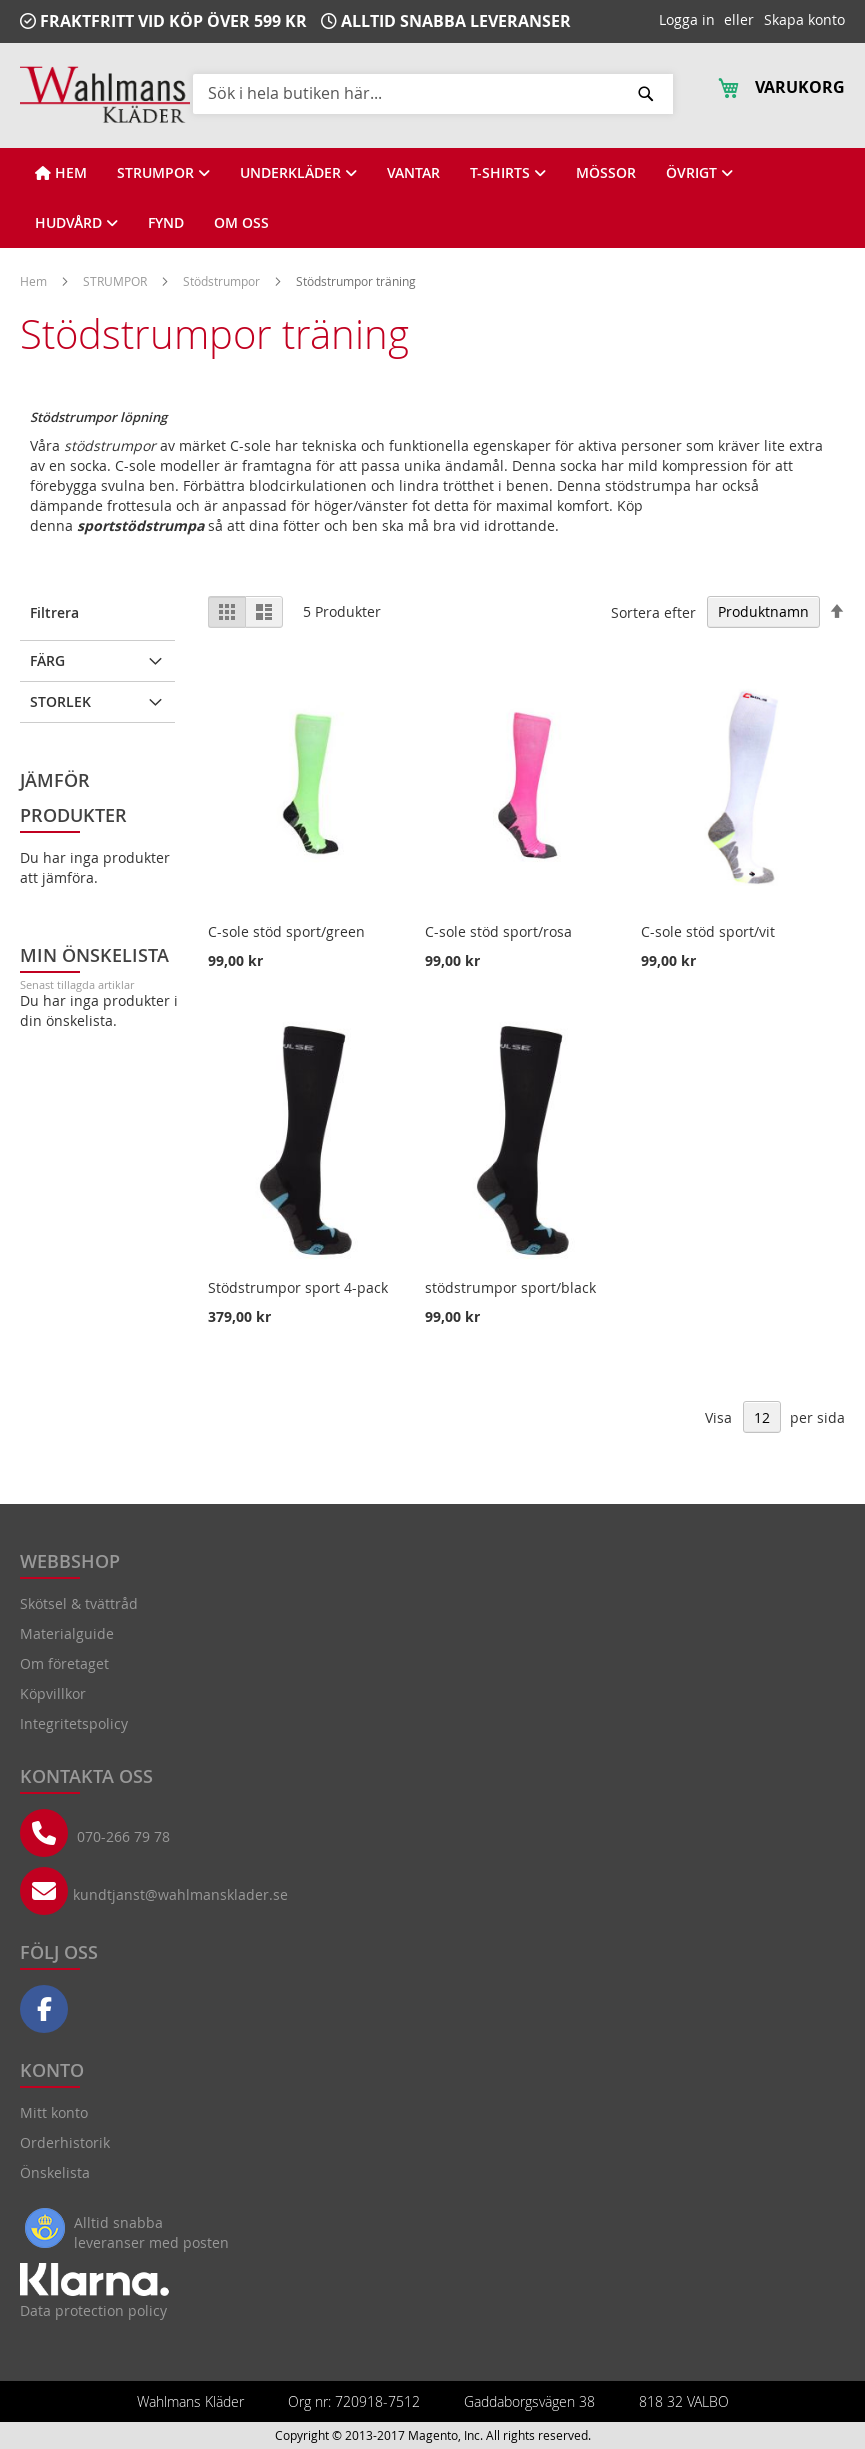 This screenshot has height=2449, width=865. Describe the element at coordinates (180, 1894) in the screenshot. I see `kundtjanst@wahlmansklader.se` at that location.